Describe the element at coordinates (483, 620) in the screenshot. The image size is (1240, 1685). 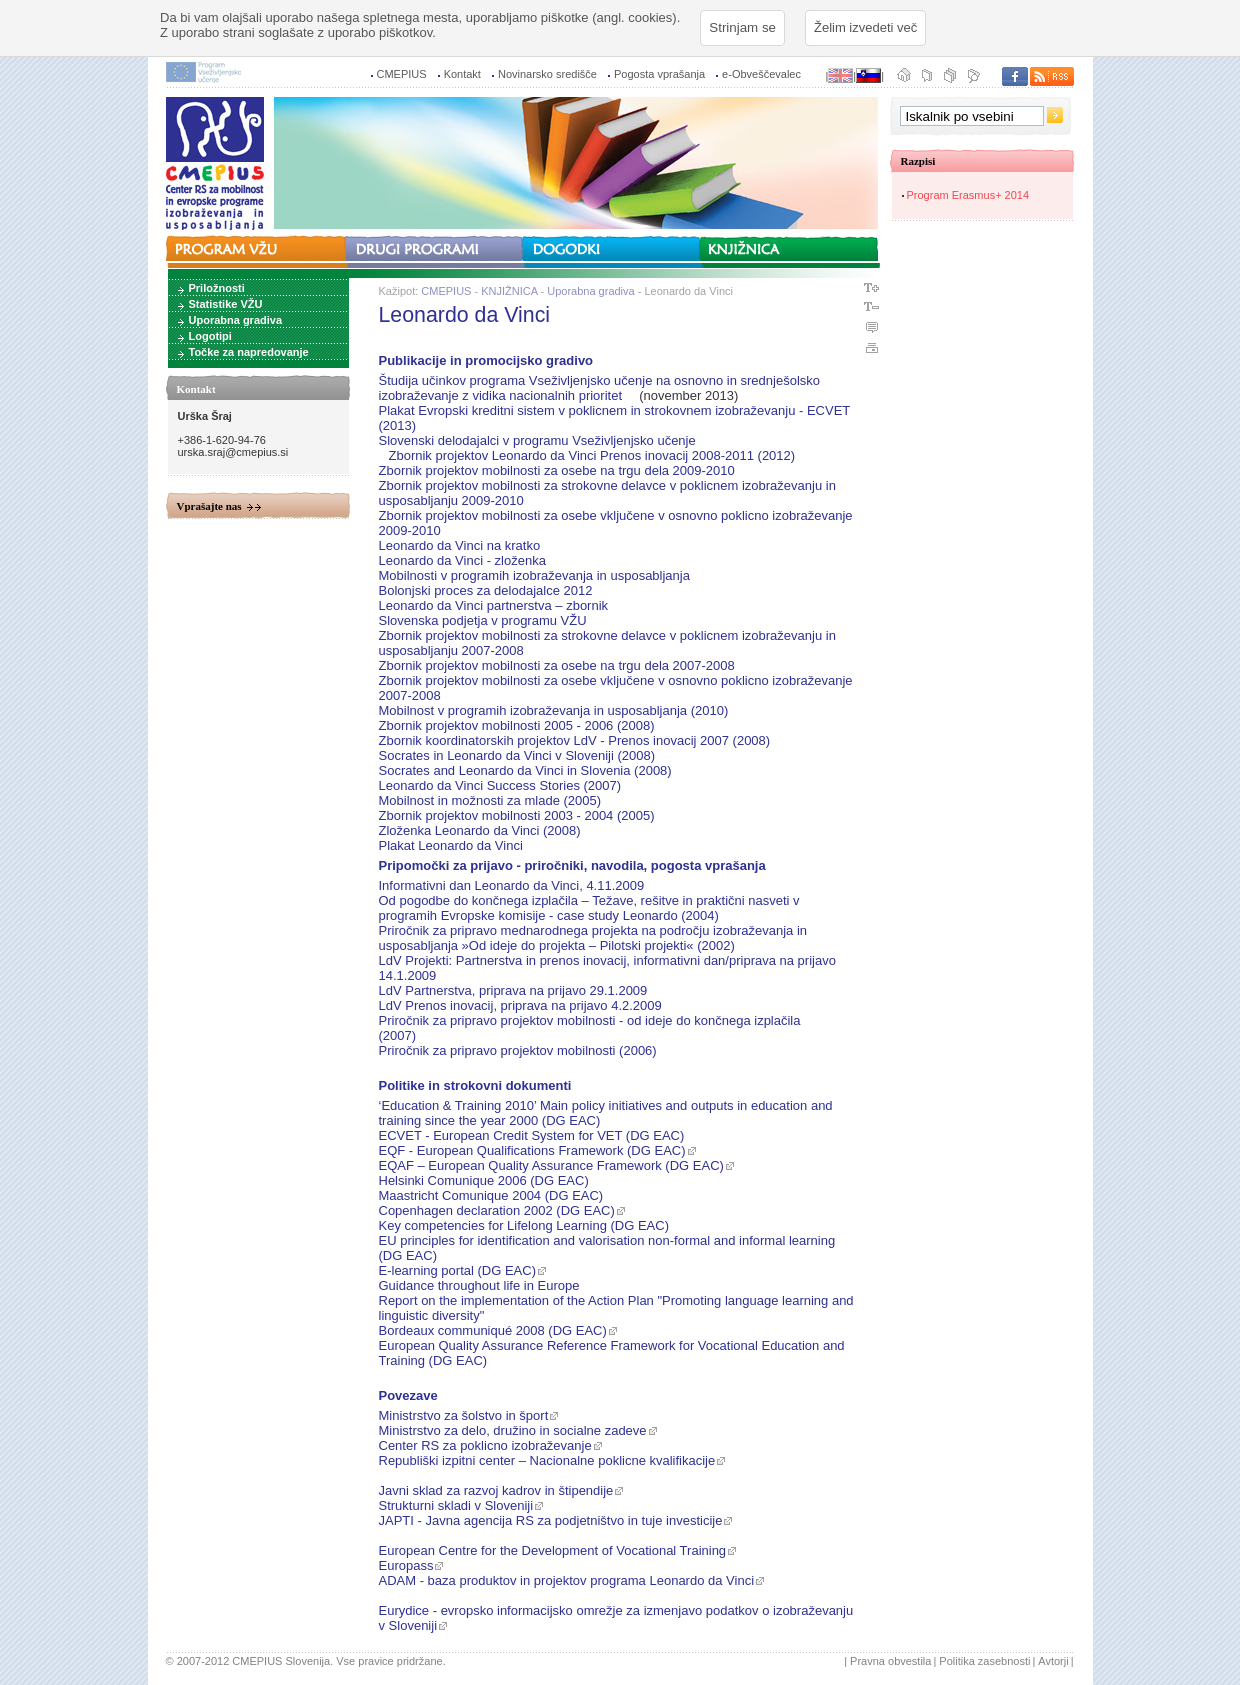
I see `Slovenska podjetja v programu VŽU` at that location.